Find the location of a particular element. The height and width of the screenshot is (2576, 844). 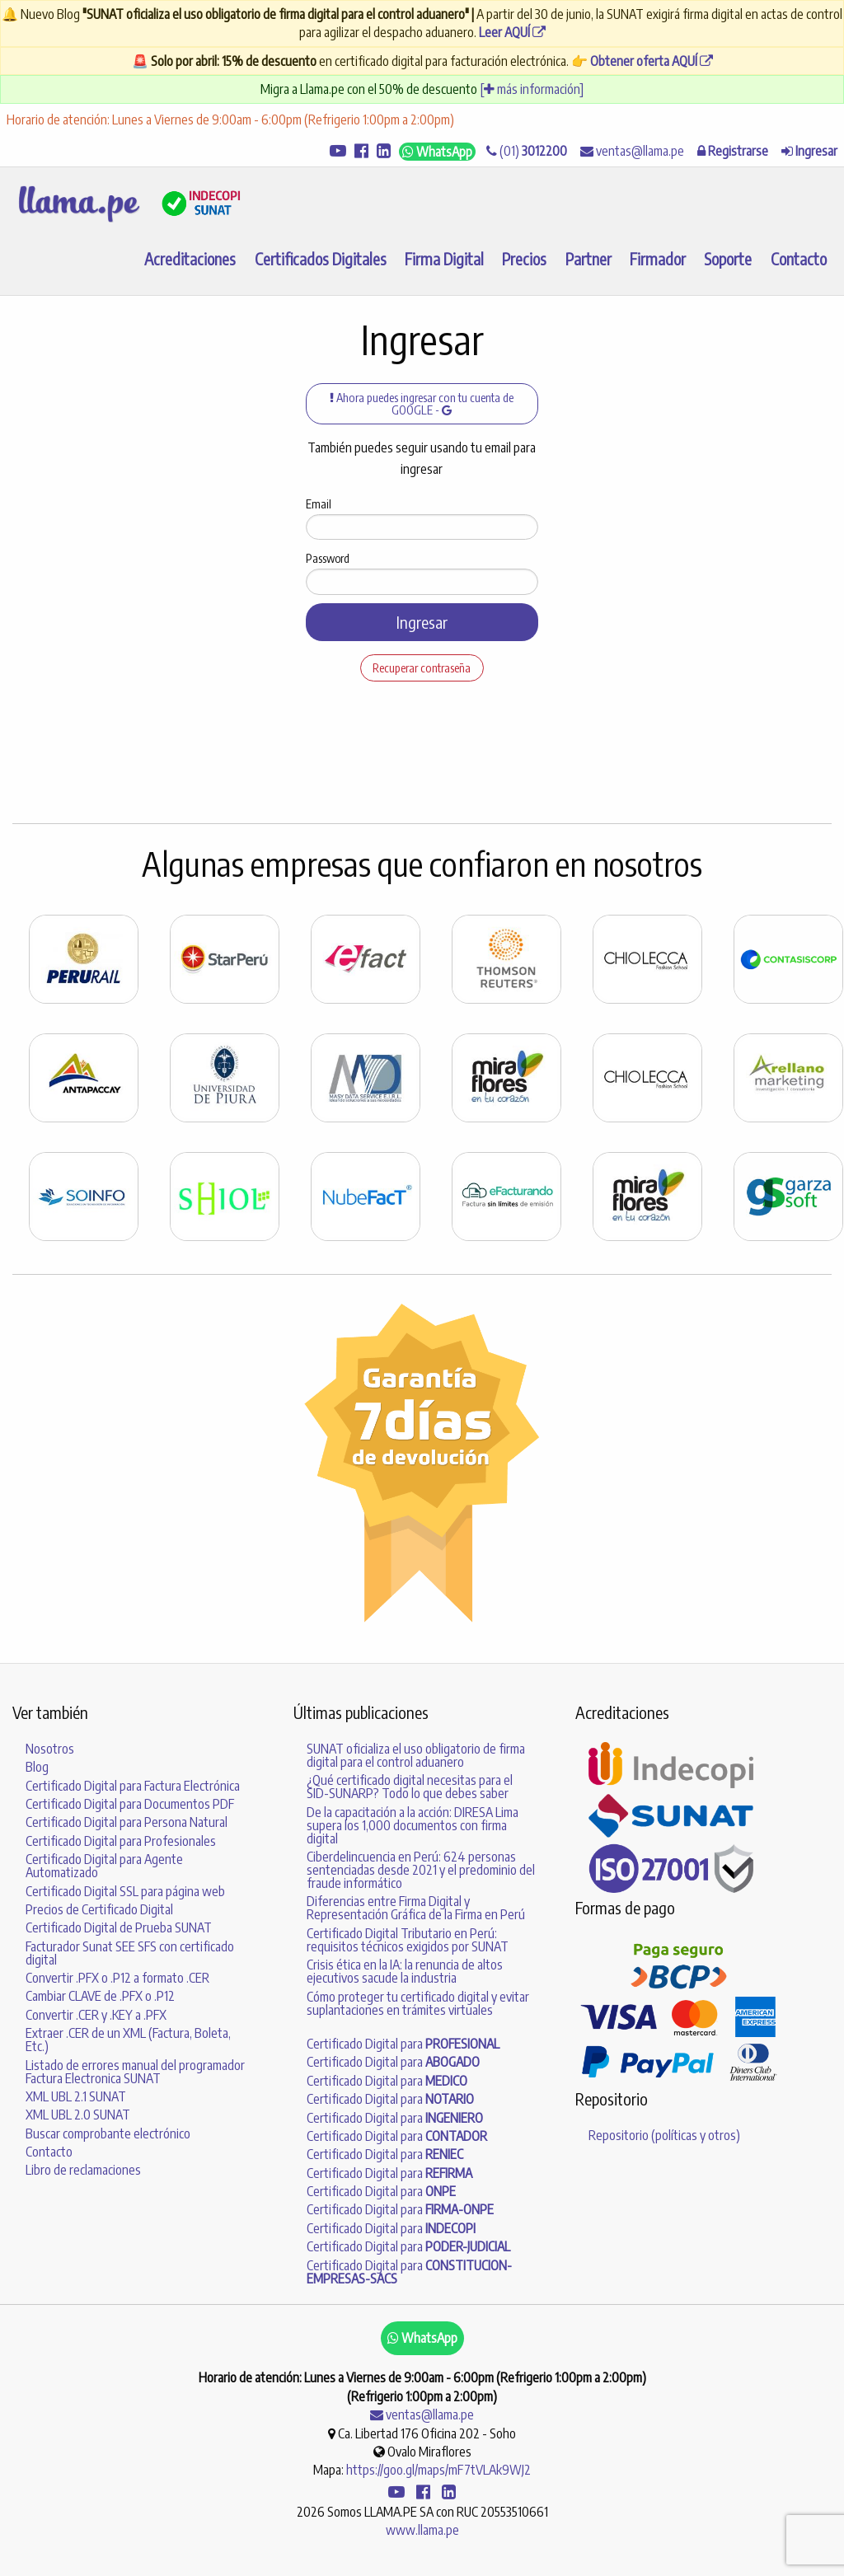

SUNAT oficializa el uso obligatorio de firma digital para el control aduanero is located at coordinates (416, 1755).